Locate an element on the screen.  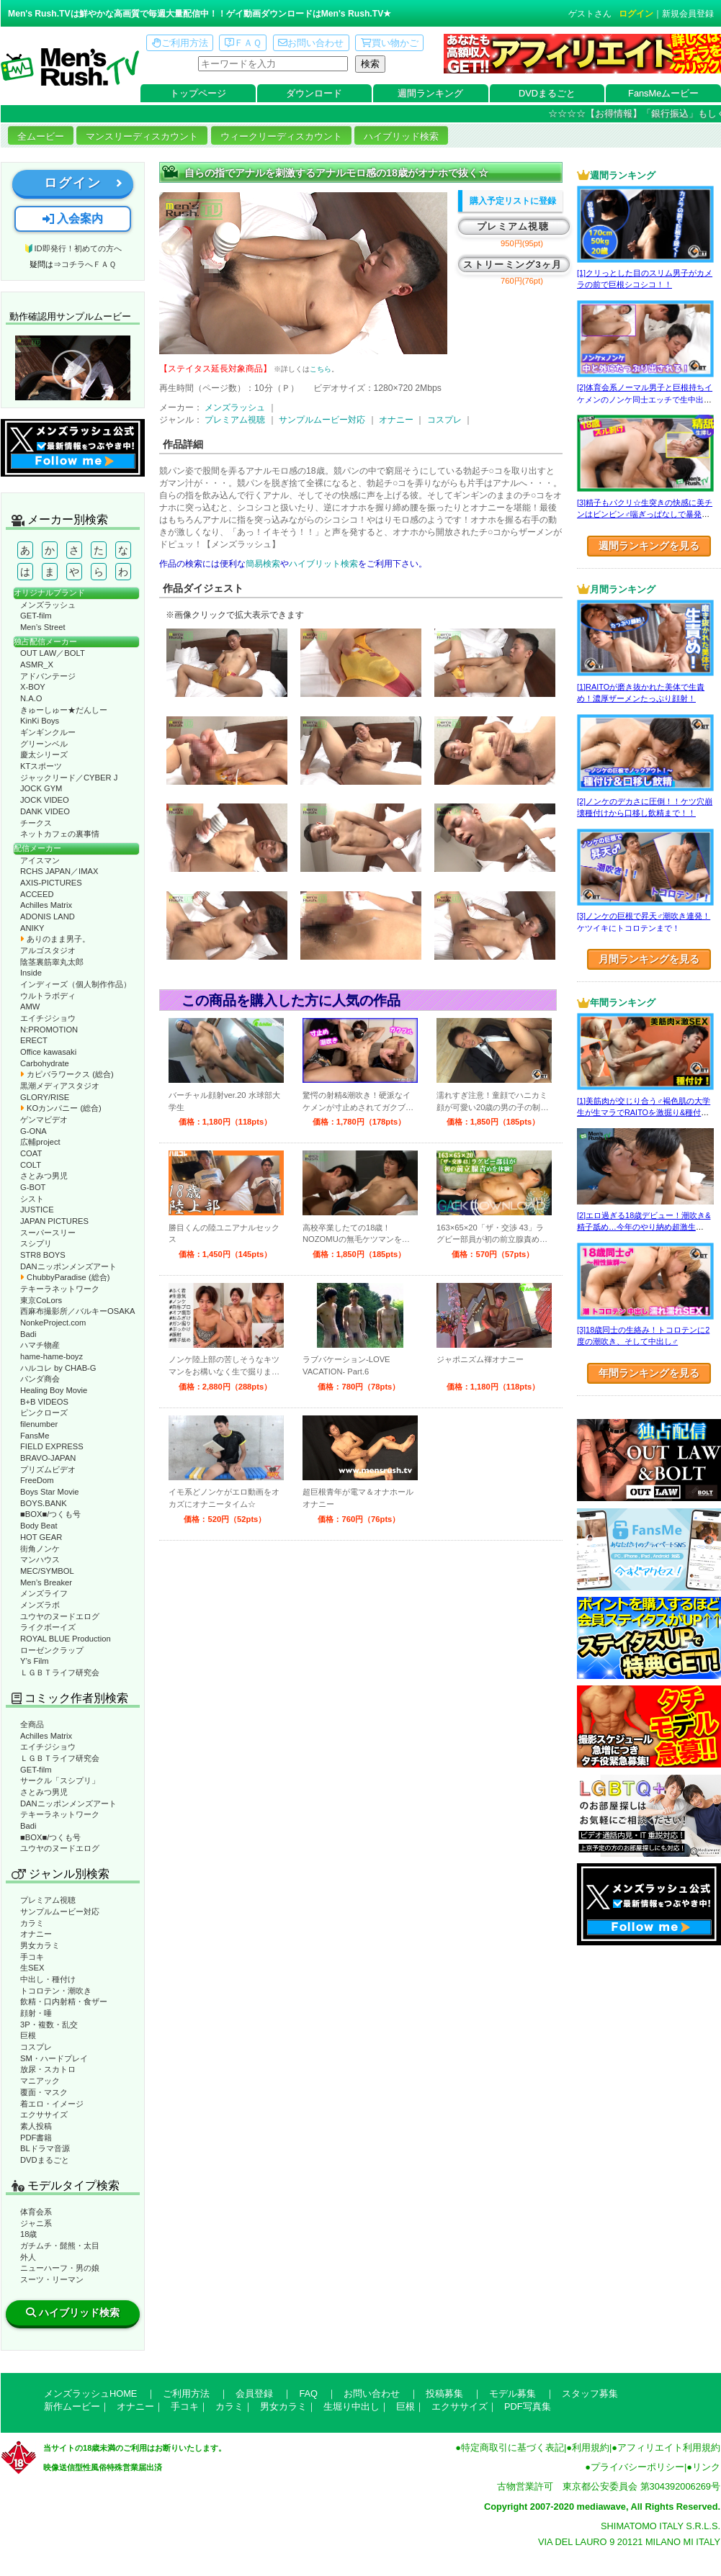
プリズムビデオ is located at coordinates (48, 1469).